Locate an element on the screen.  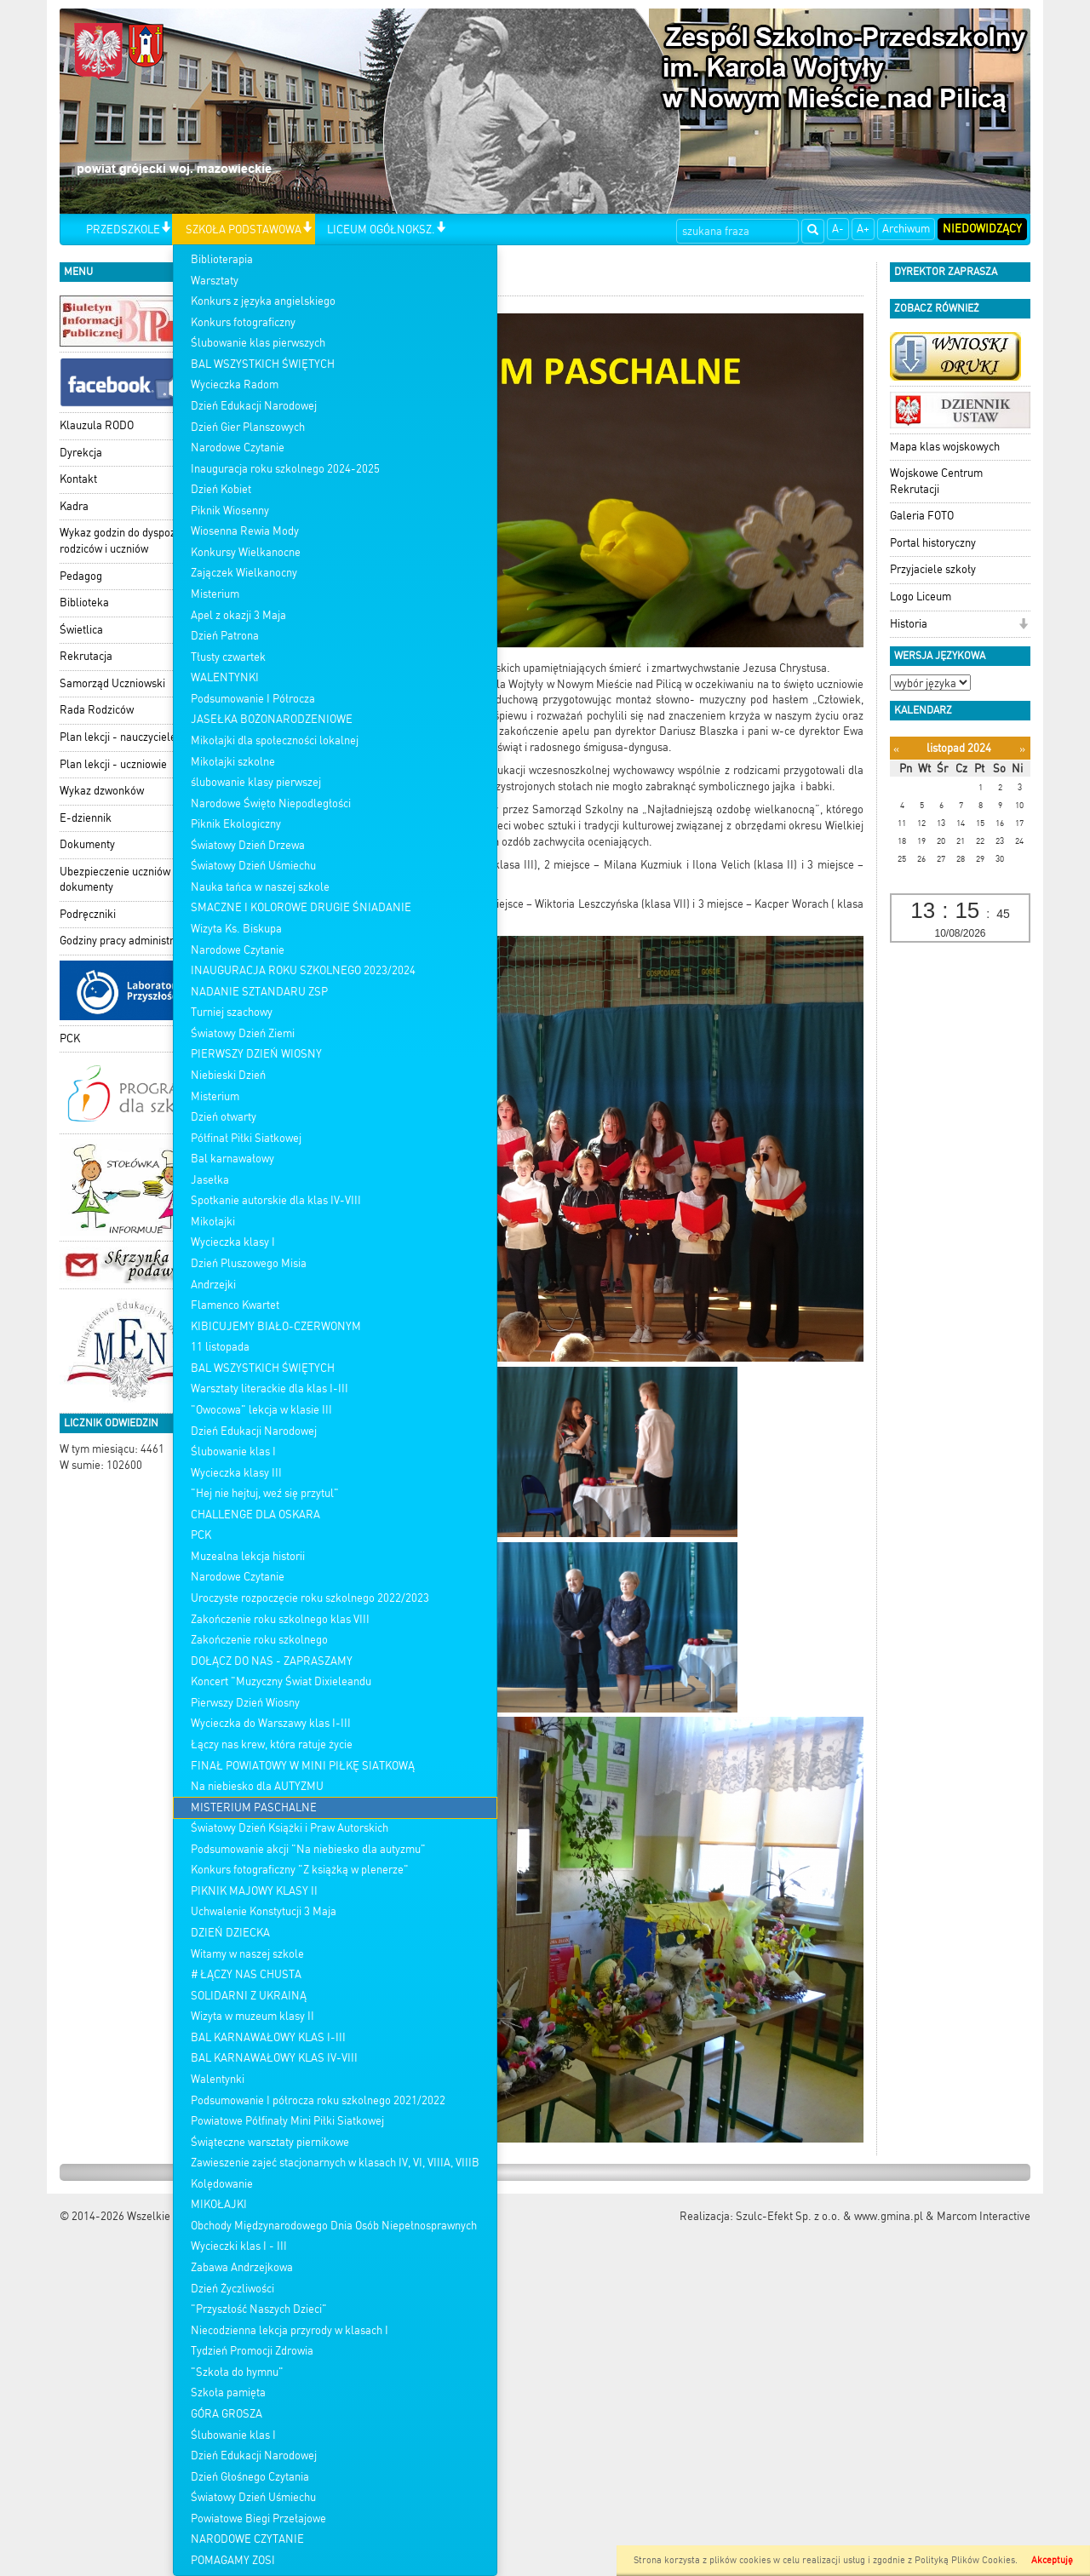
Niecodzienna lekcja przyrody w klasach I is located at coordinates (289, 2330).